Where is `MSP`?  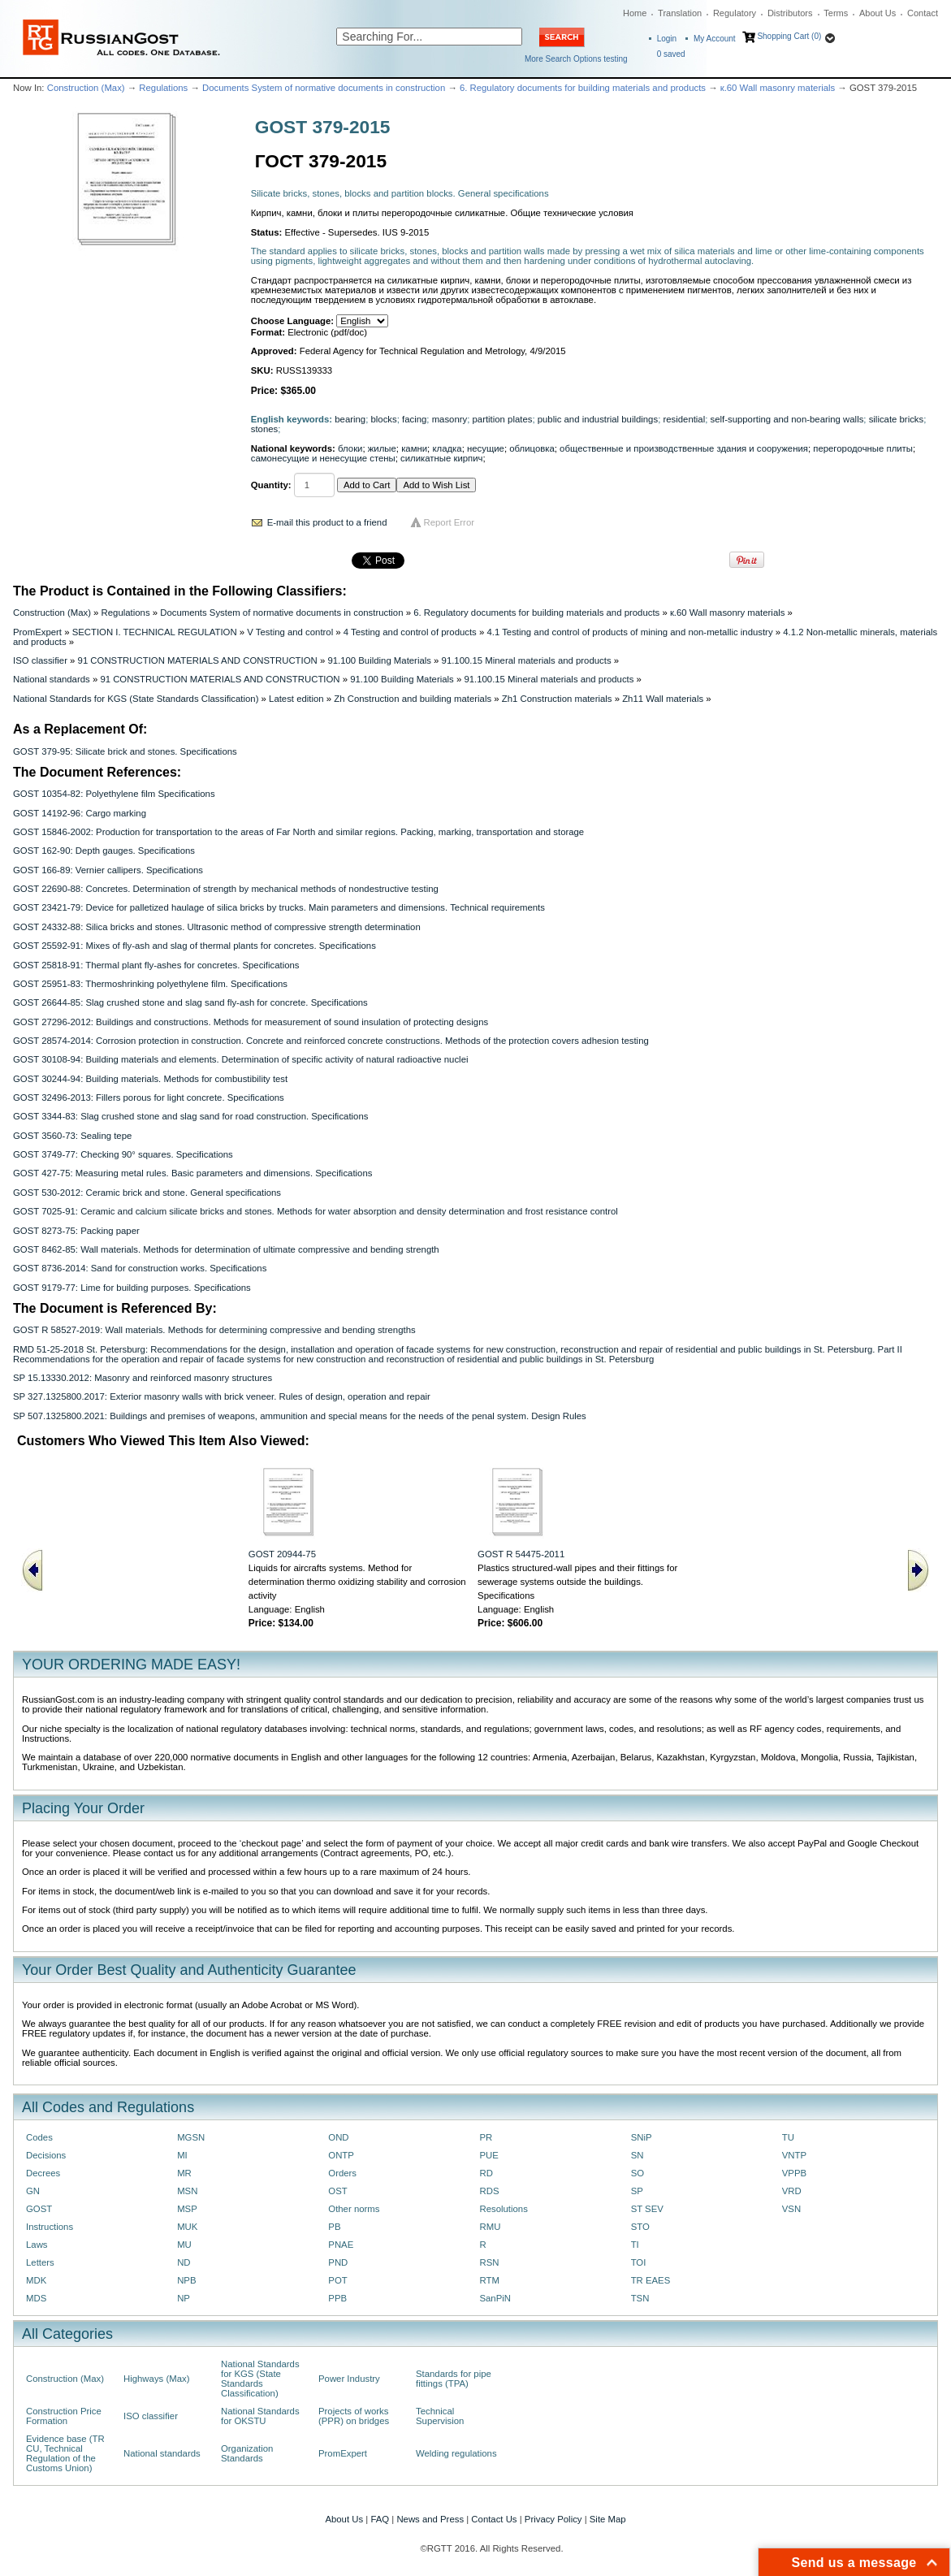 MSP is located at coordinates (187, 2209).